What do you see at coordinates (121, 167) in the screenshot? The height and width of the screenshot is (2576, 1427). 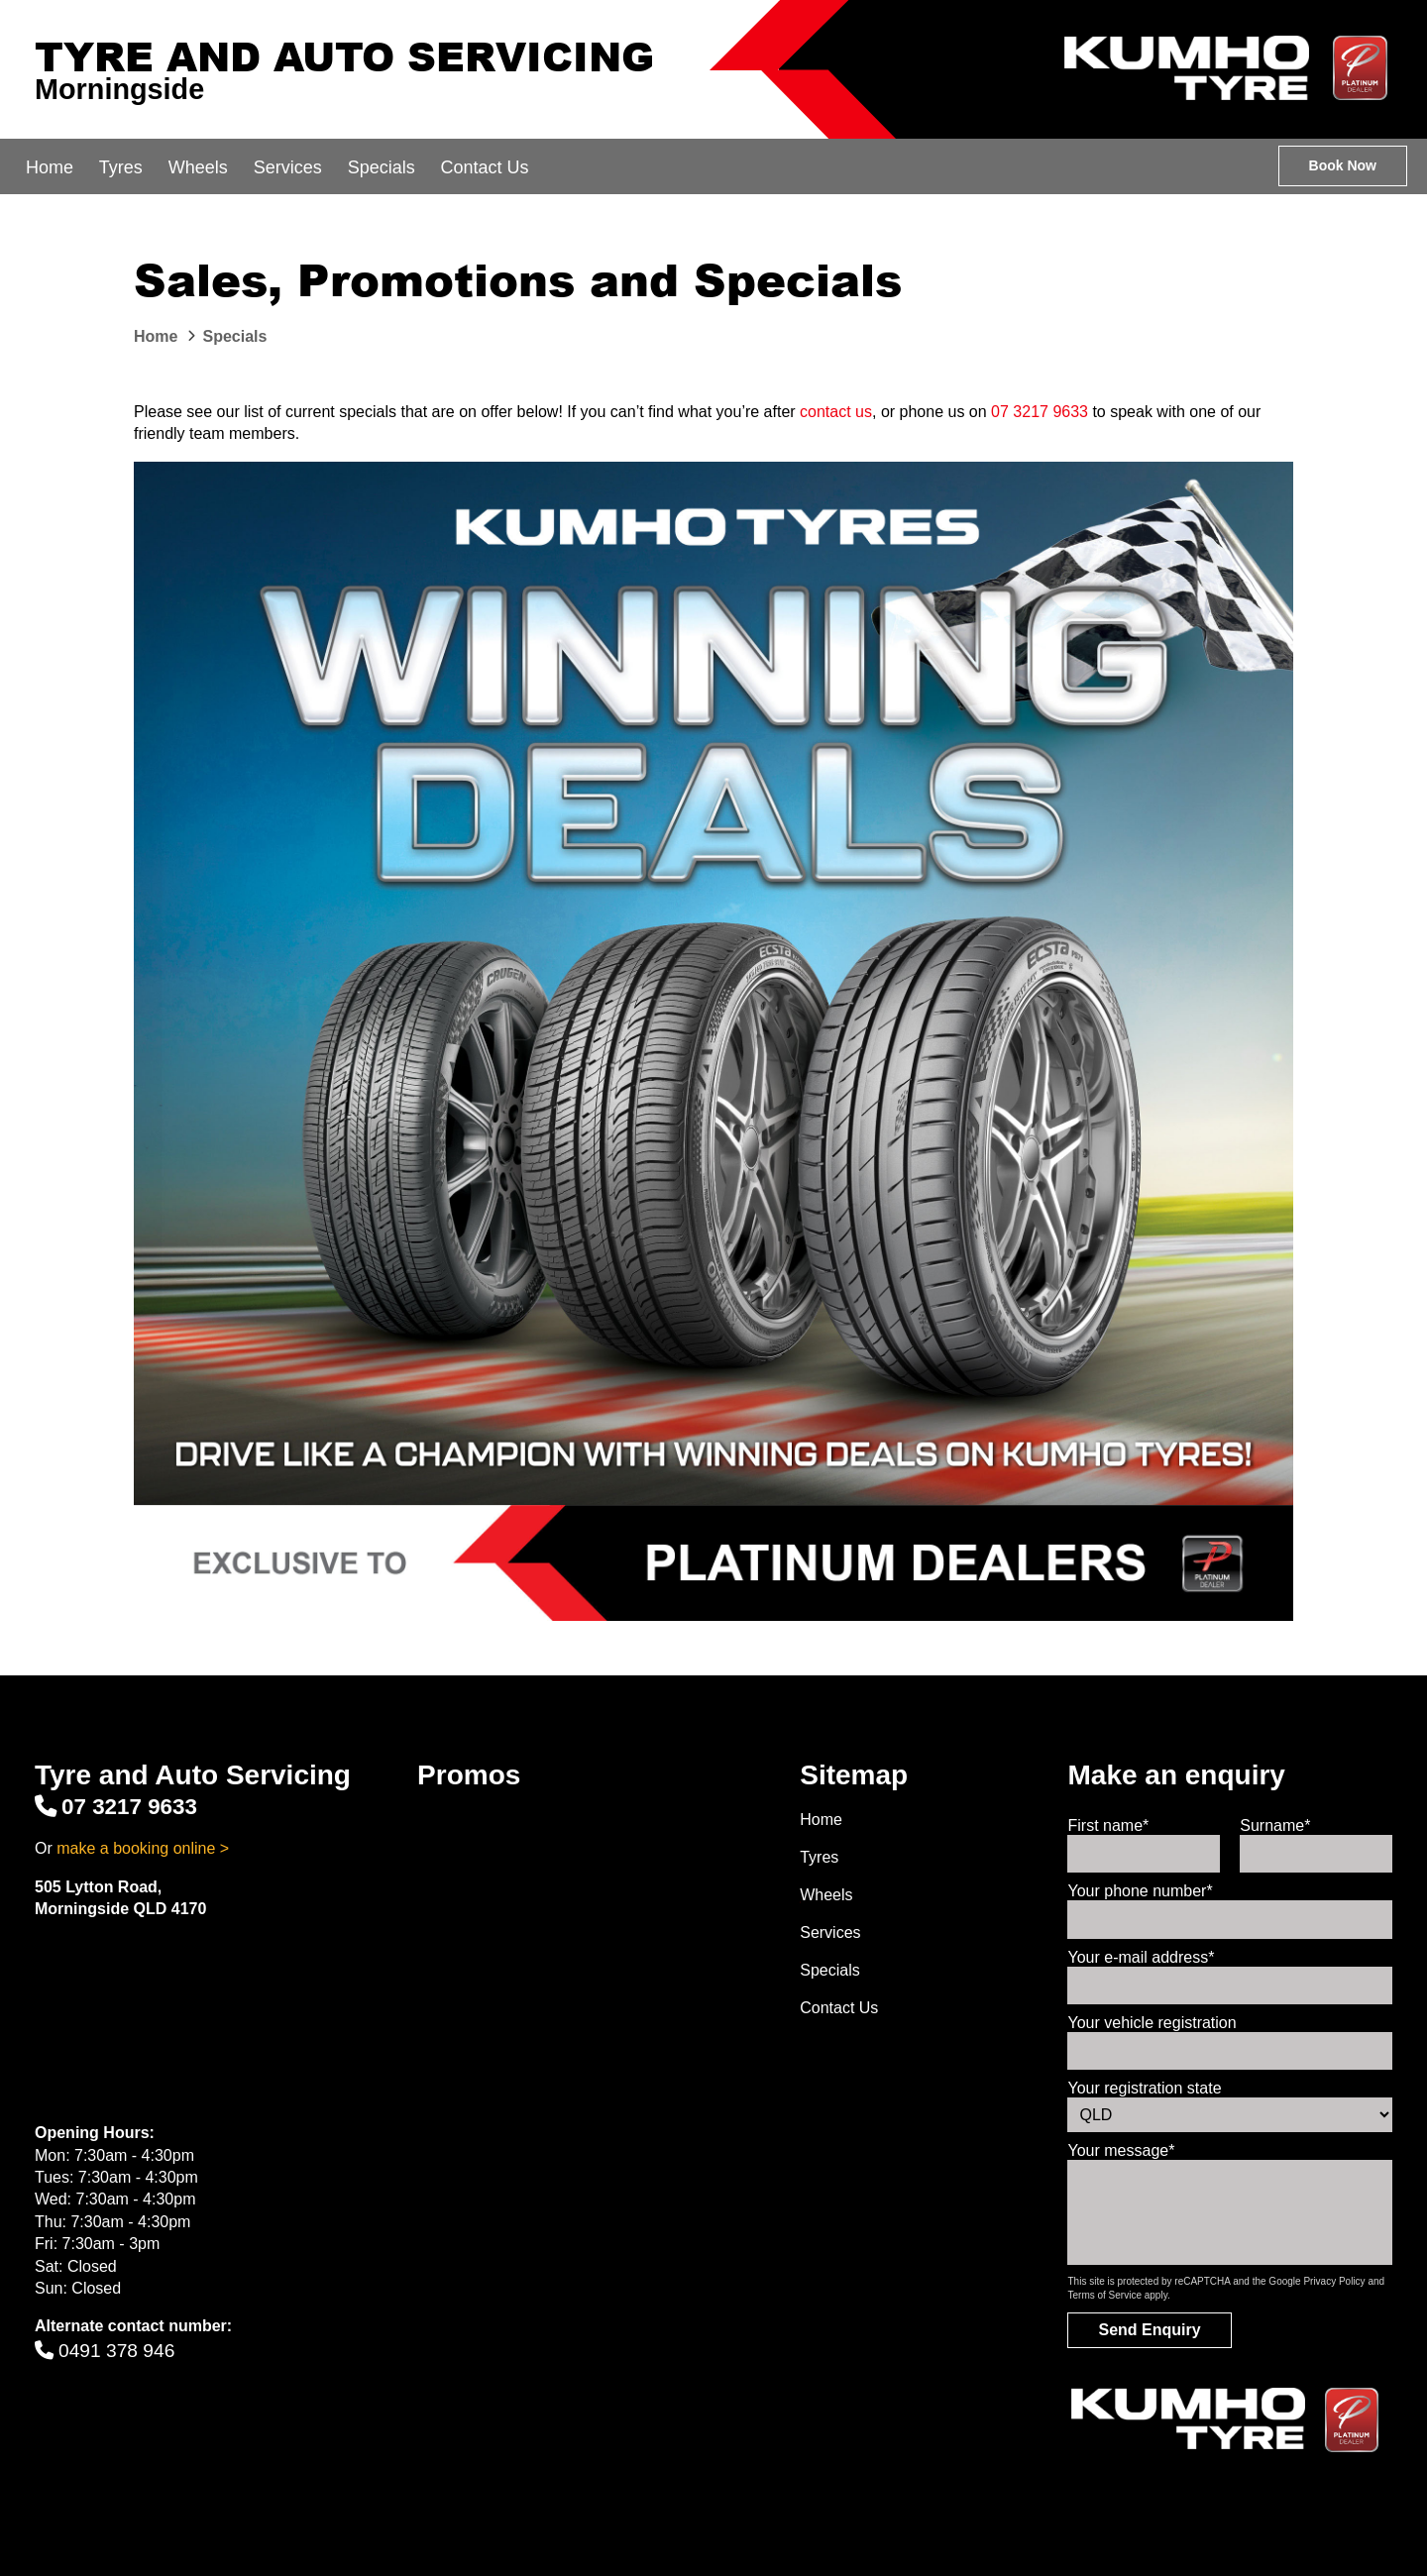 I see `Tyres` at bounding box center [121, 167].